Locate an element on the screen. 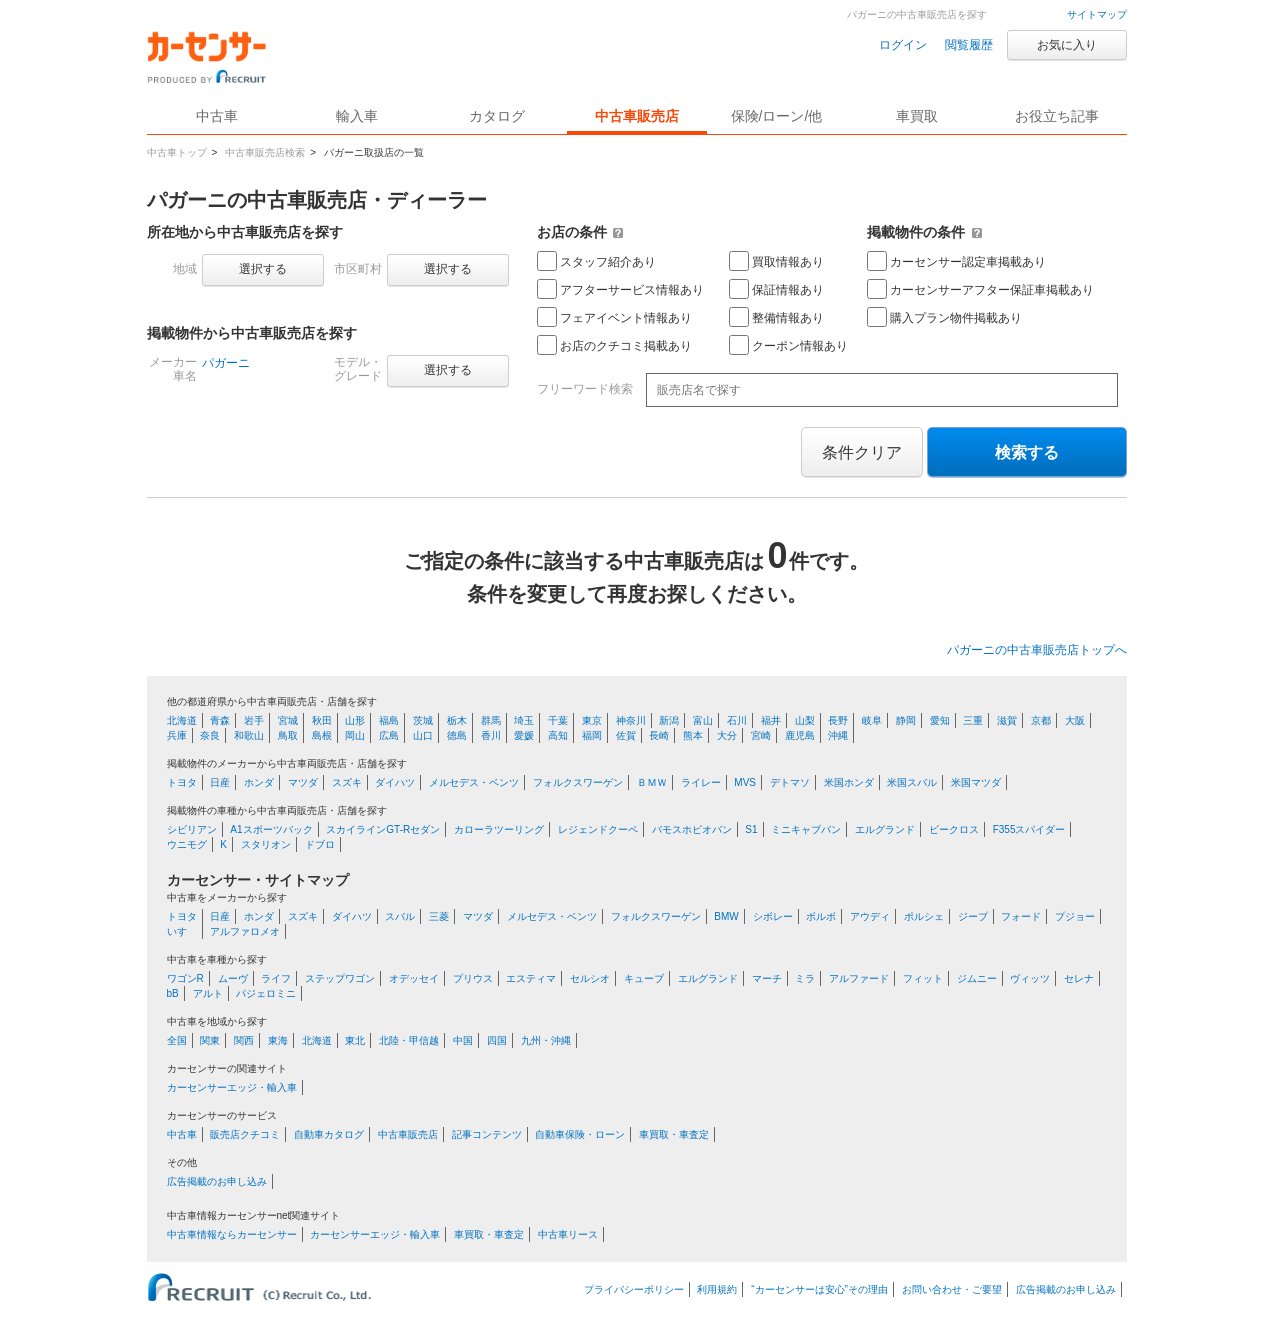 The height and width of the screenshot is (1326, 1273). 九州・沖縄 is located at coordinates (546, 1040).